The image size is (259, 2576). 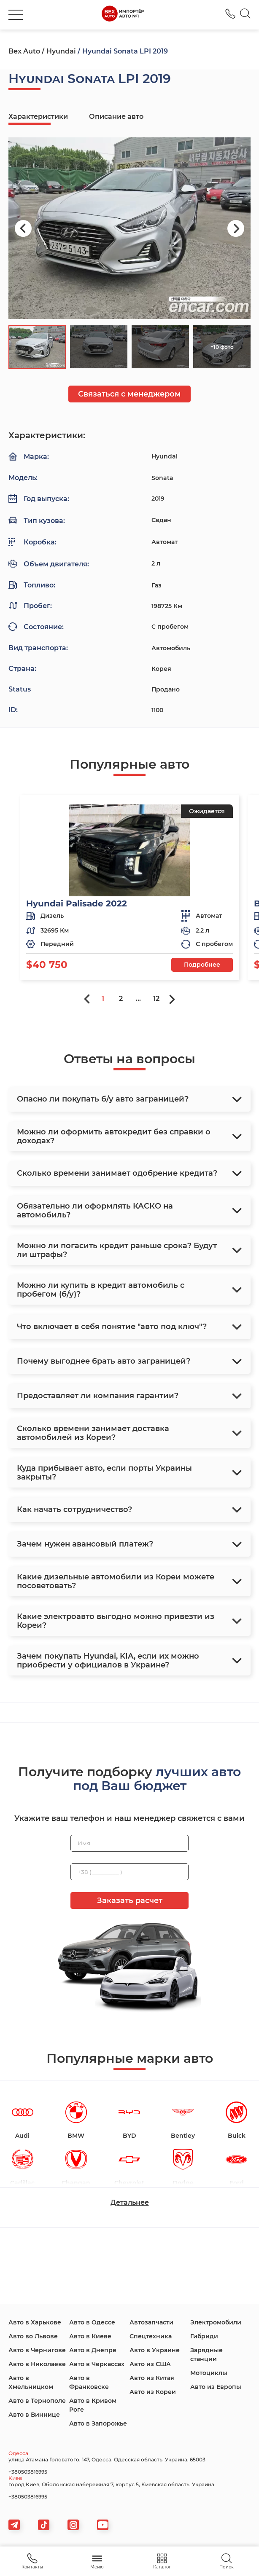 I want to click on [telegram], so click(x=14, y=2525).